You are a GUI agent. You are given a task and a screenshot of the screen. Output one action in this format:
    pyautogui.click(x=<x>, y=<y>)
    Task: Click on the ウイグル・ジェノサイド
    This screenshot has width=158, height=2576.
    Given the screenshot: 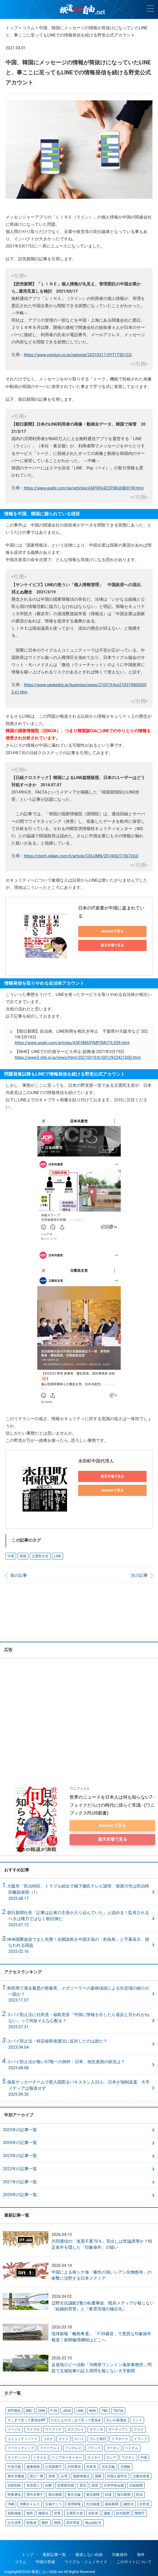 What is the action you would take?
    pyautogui.click(x=86, y=2560)
    